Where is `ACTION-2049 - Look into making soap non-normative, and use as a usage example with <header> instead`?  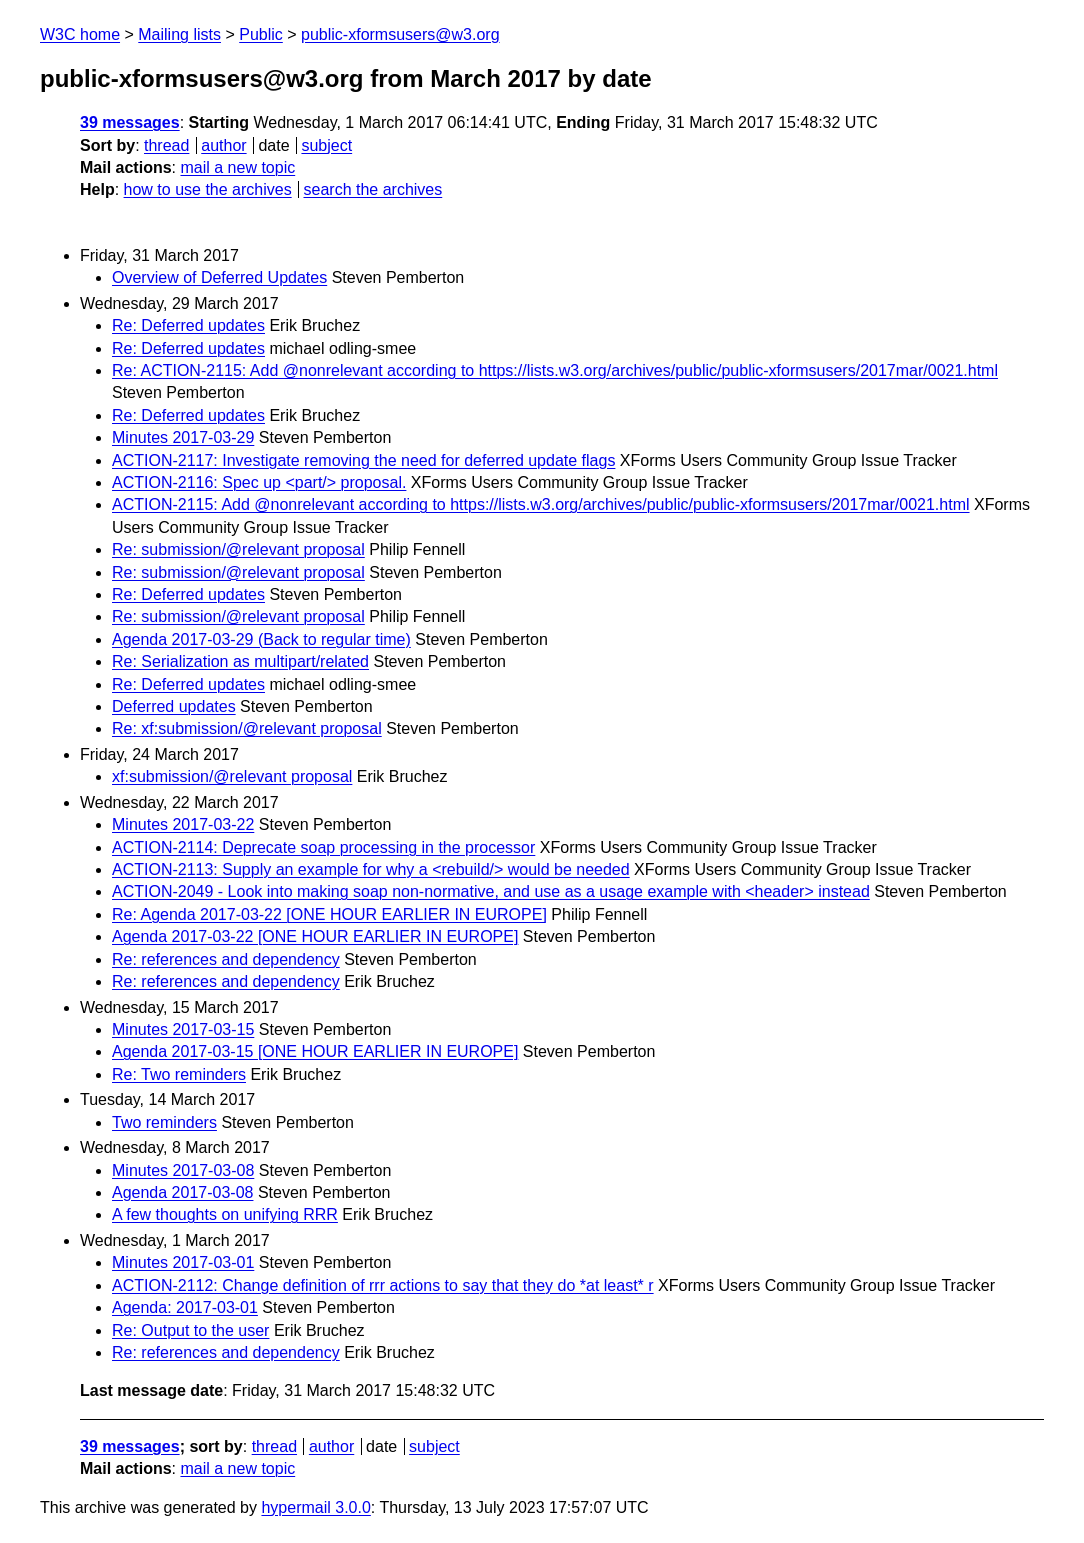
ACTION-2049 - Look into making soap non-normative, and use as a usage example with <header> instead is located at coordinates (491, 891).